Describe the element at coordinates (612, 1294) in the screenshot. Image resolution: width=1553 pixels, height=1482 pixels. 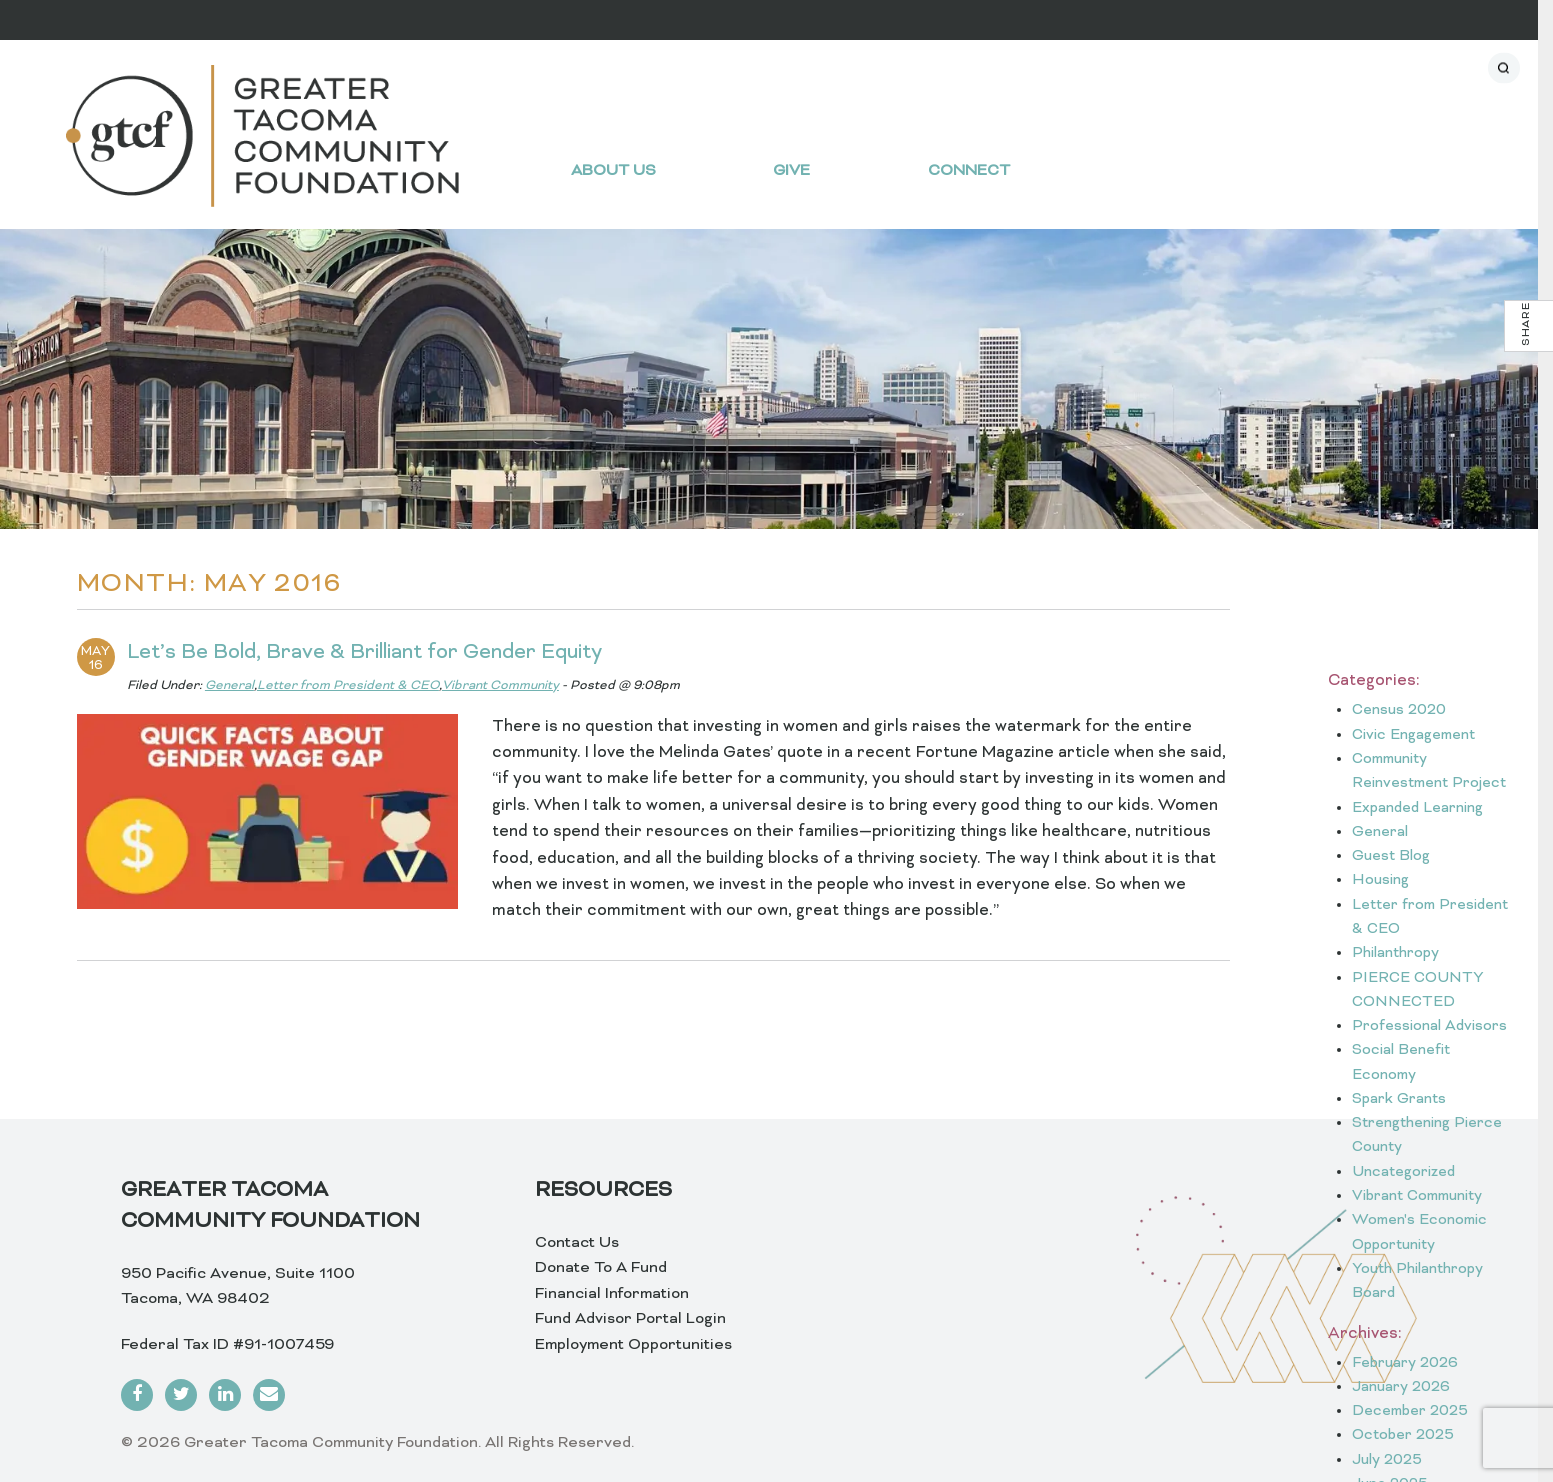
I see `Financial Information` at that location.